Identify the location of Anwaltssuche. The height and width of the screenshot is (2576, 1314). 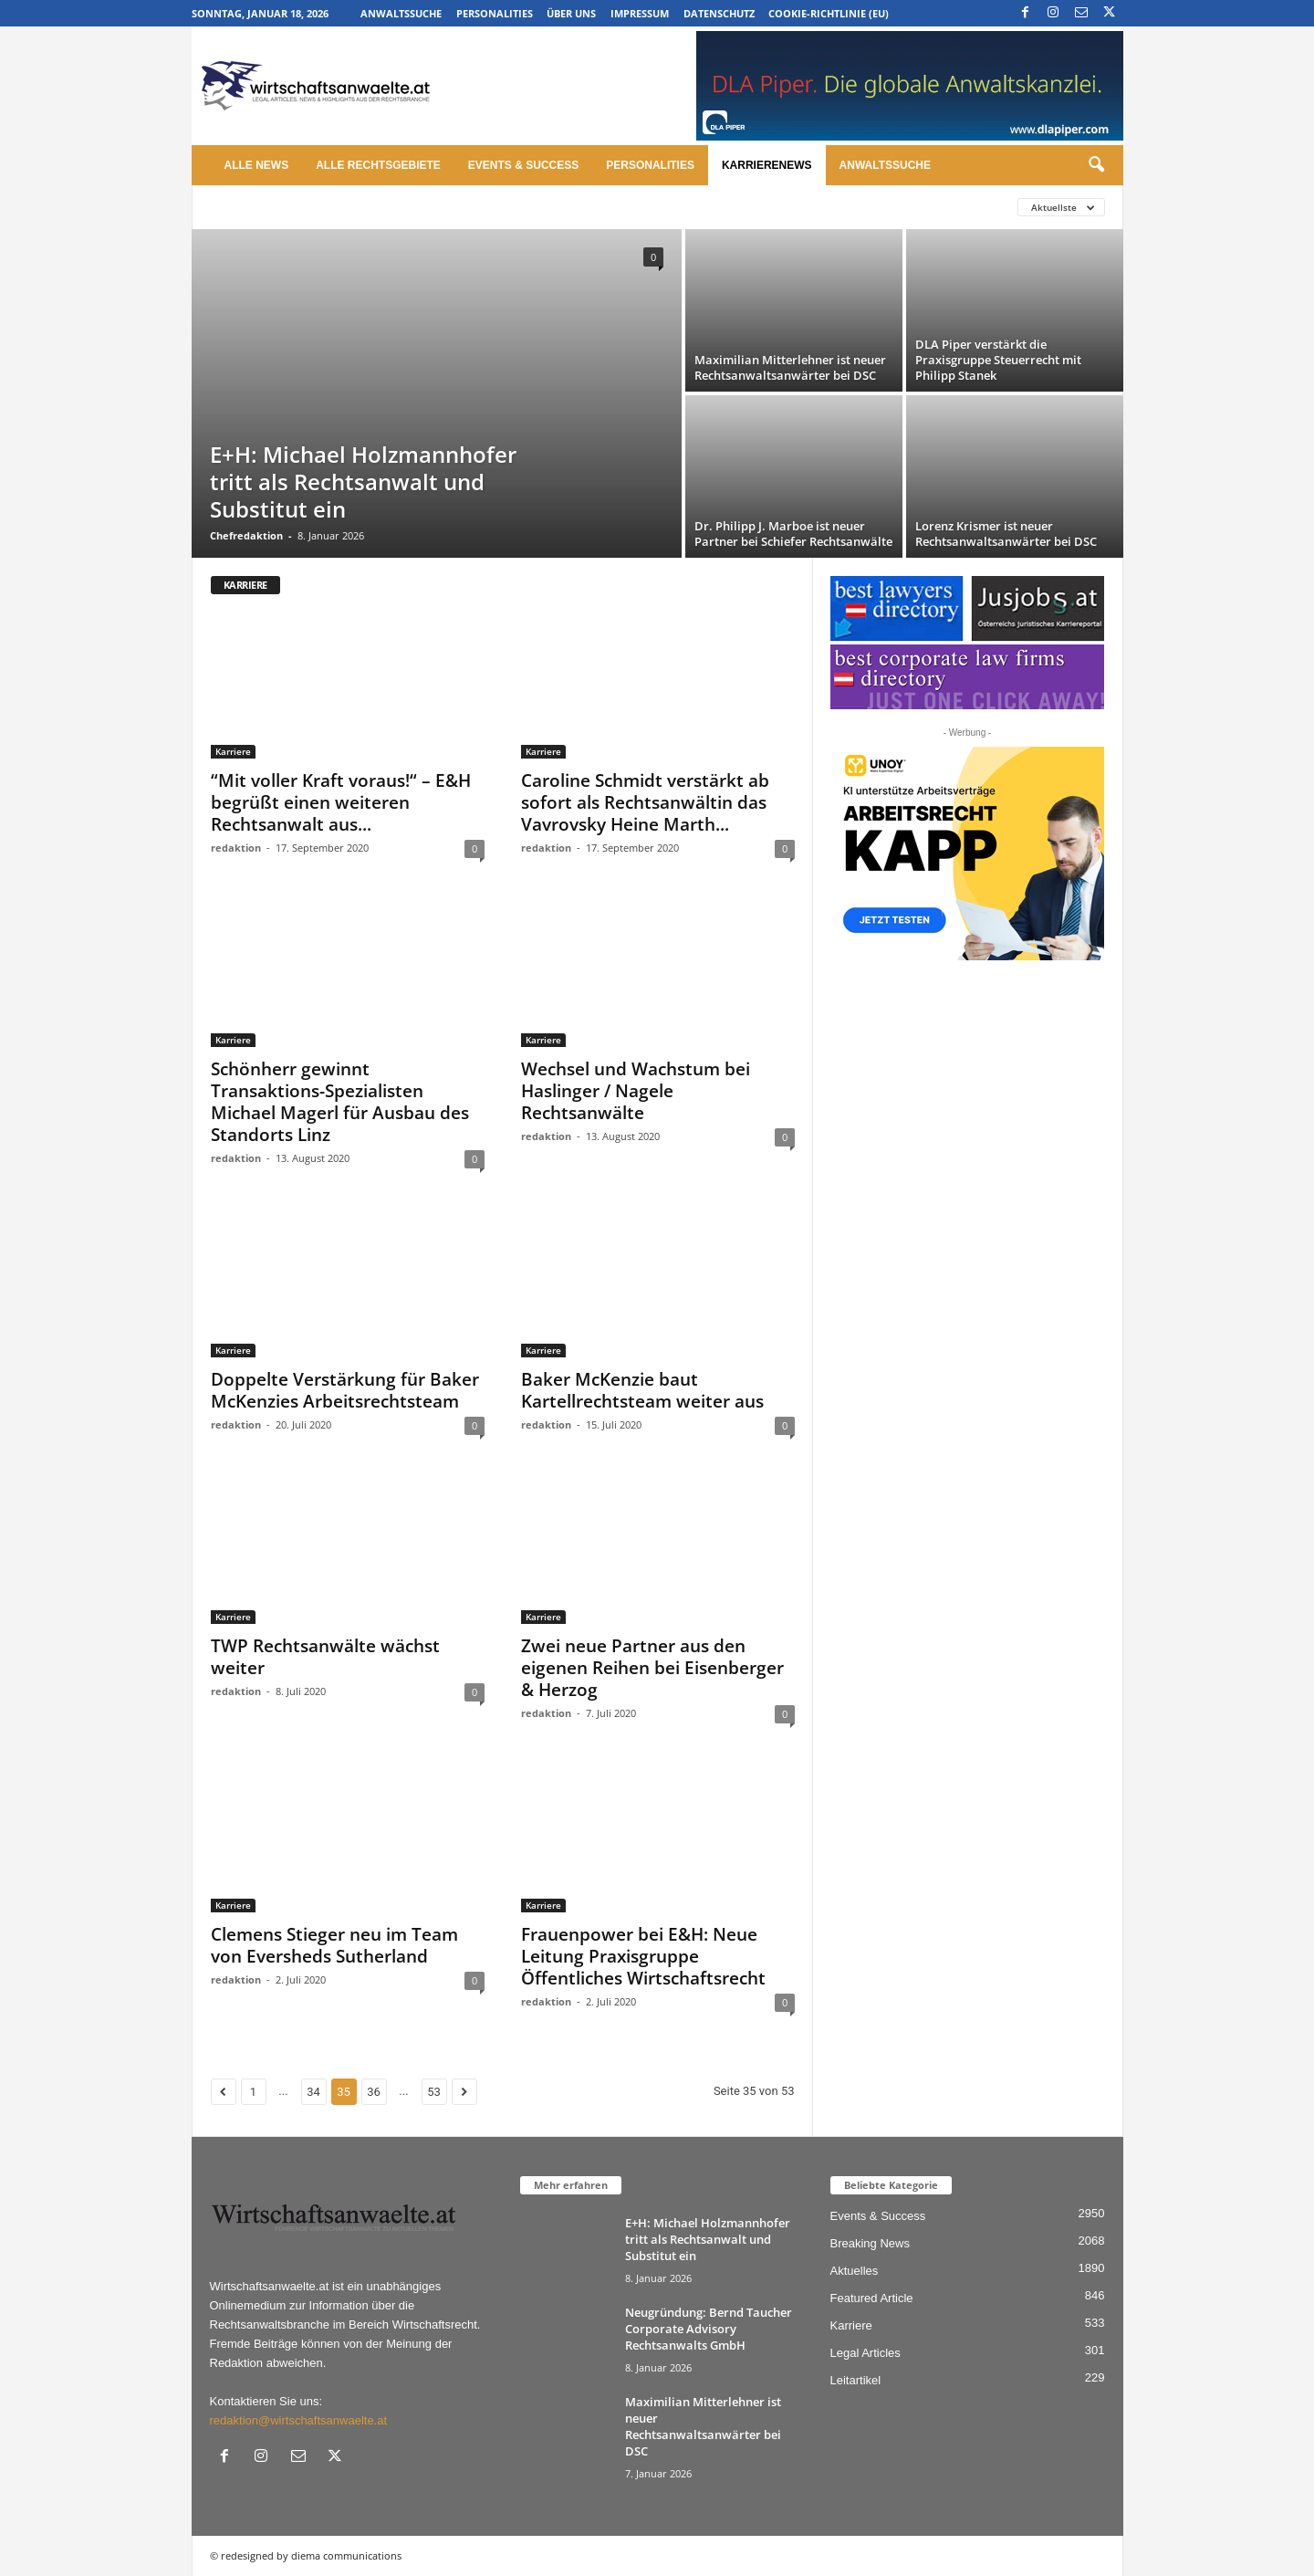
(401, 13).